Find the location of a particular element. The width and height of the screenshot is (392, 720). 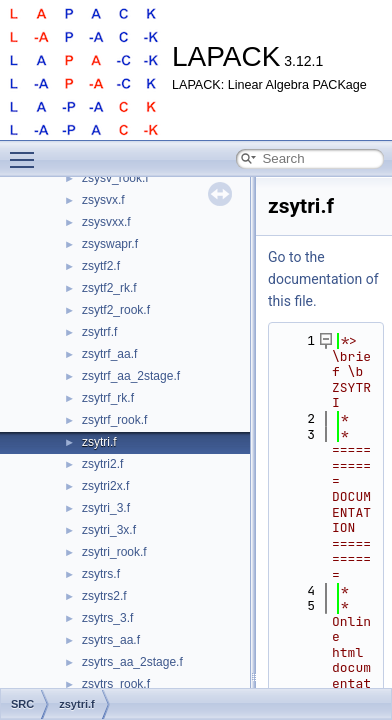

zsysvxx.f is located at coordinates (106, 222).